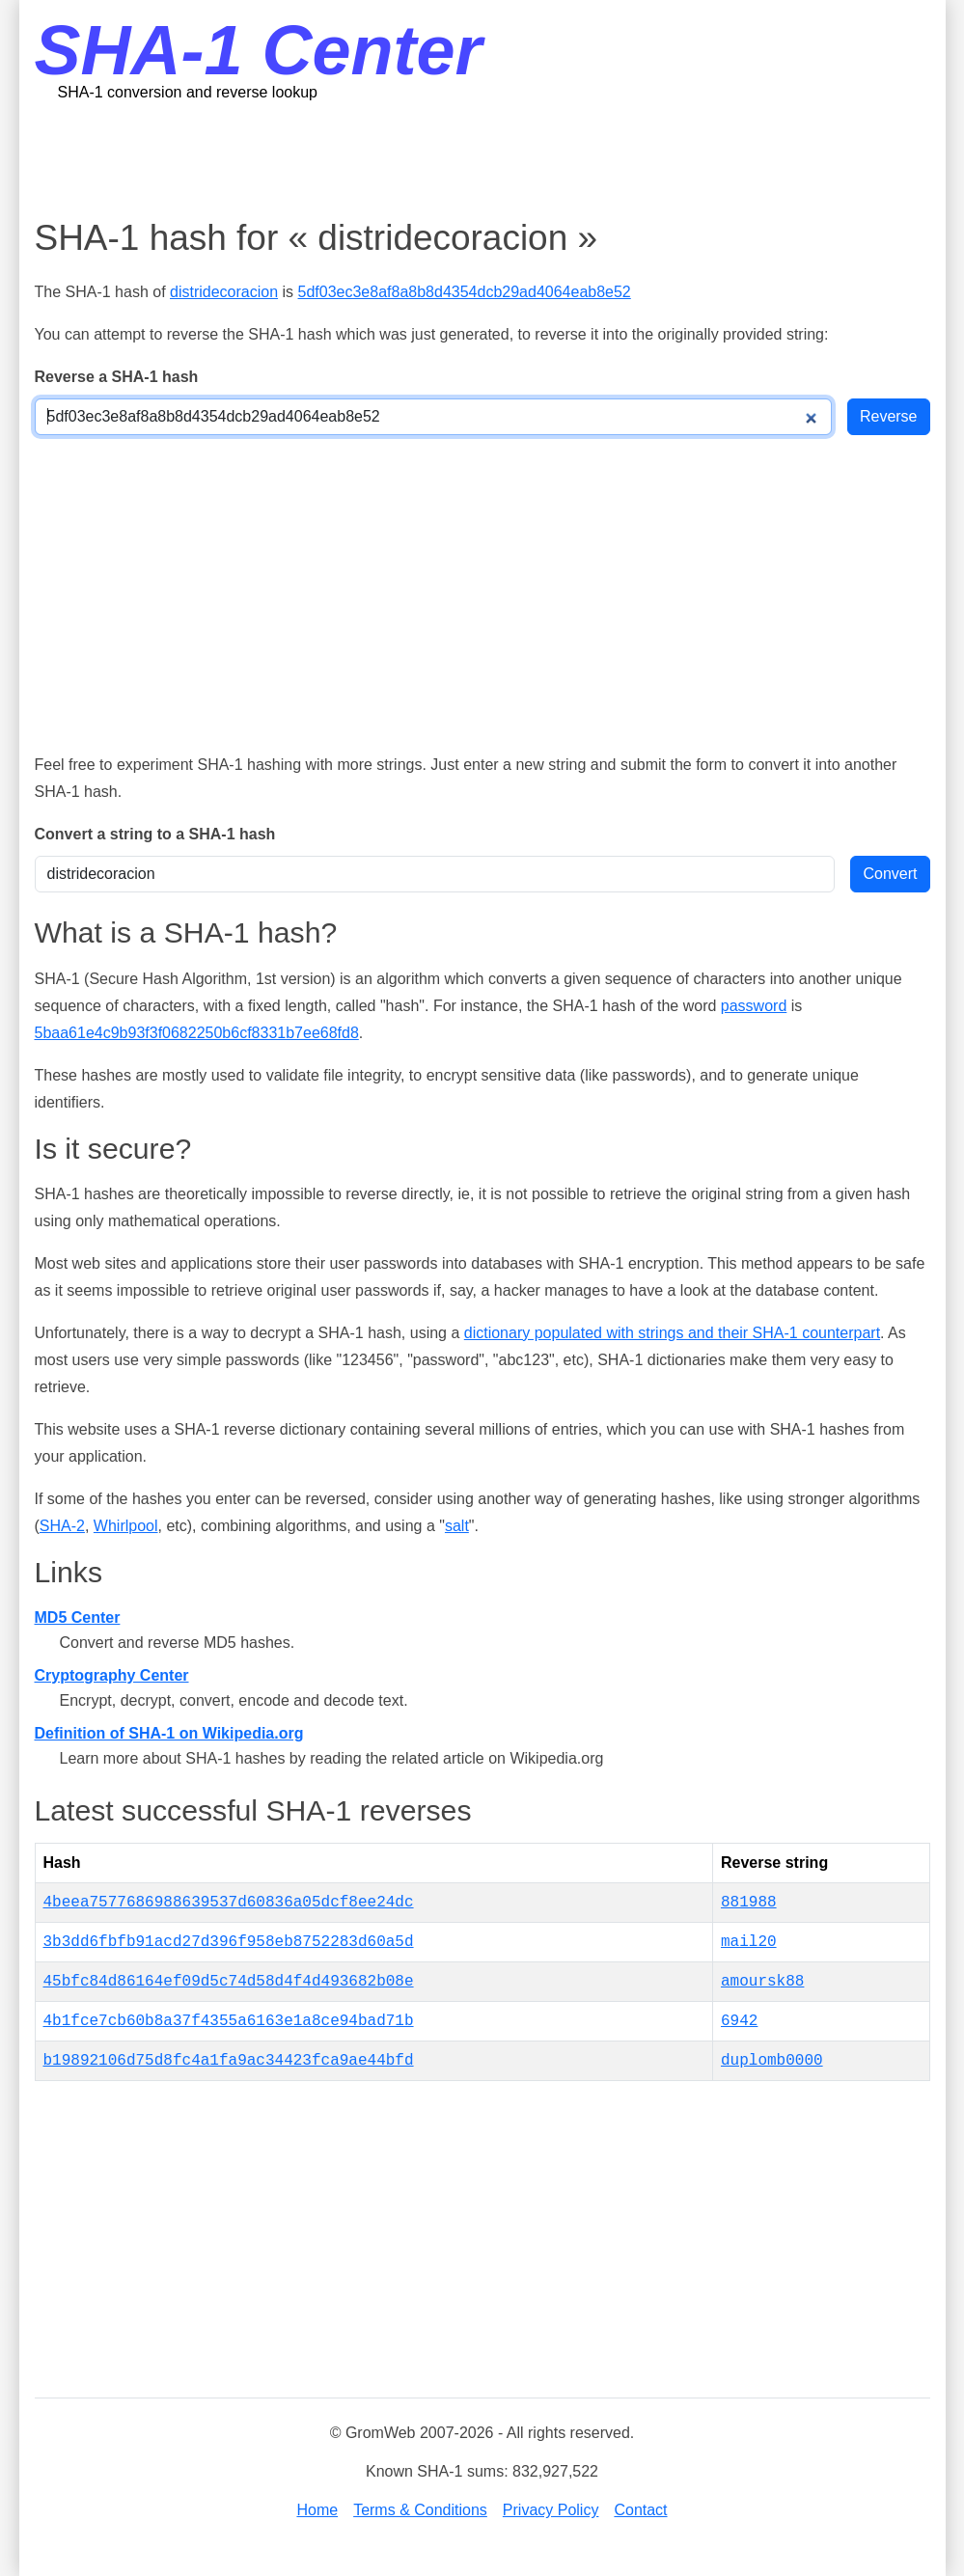  Describe the element at coordinates (739, 2021) in the screenshot. I see `6942` at that location.